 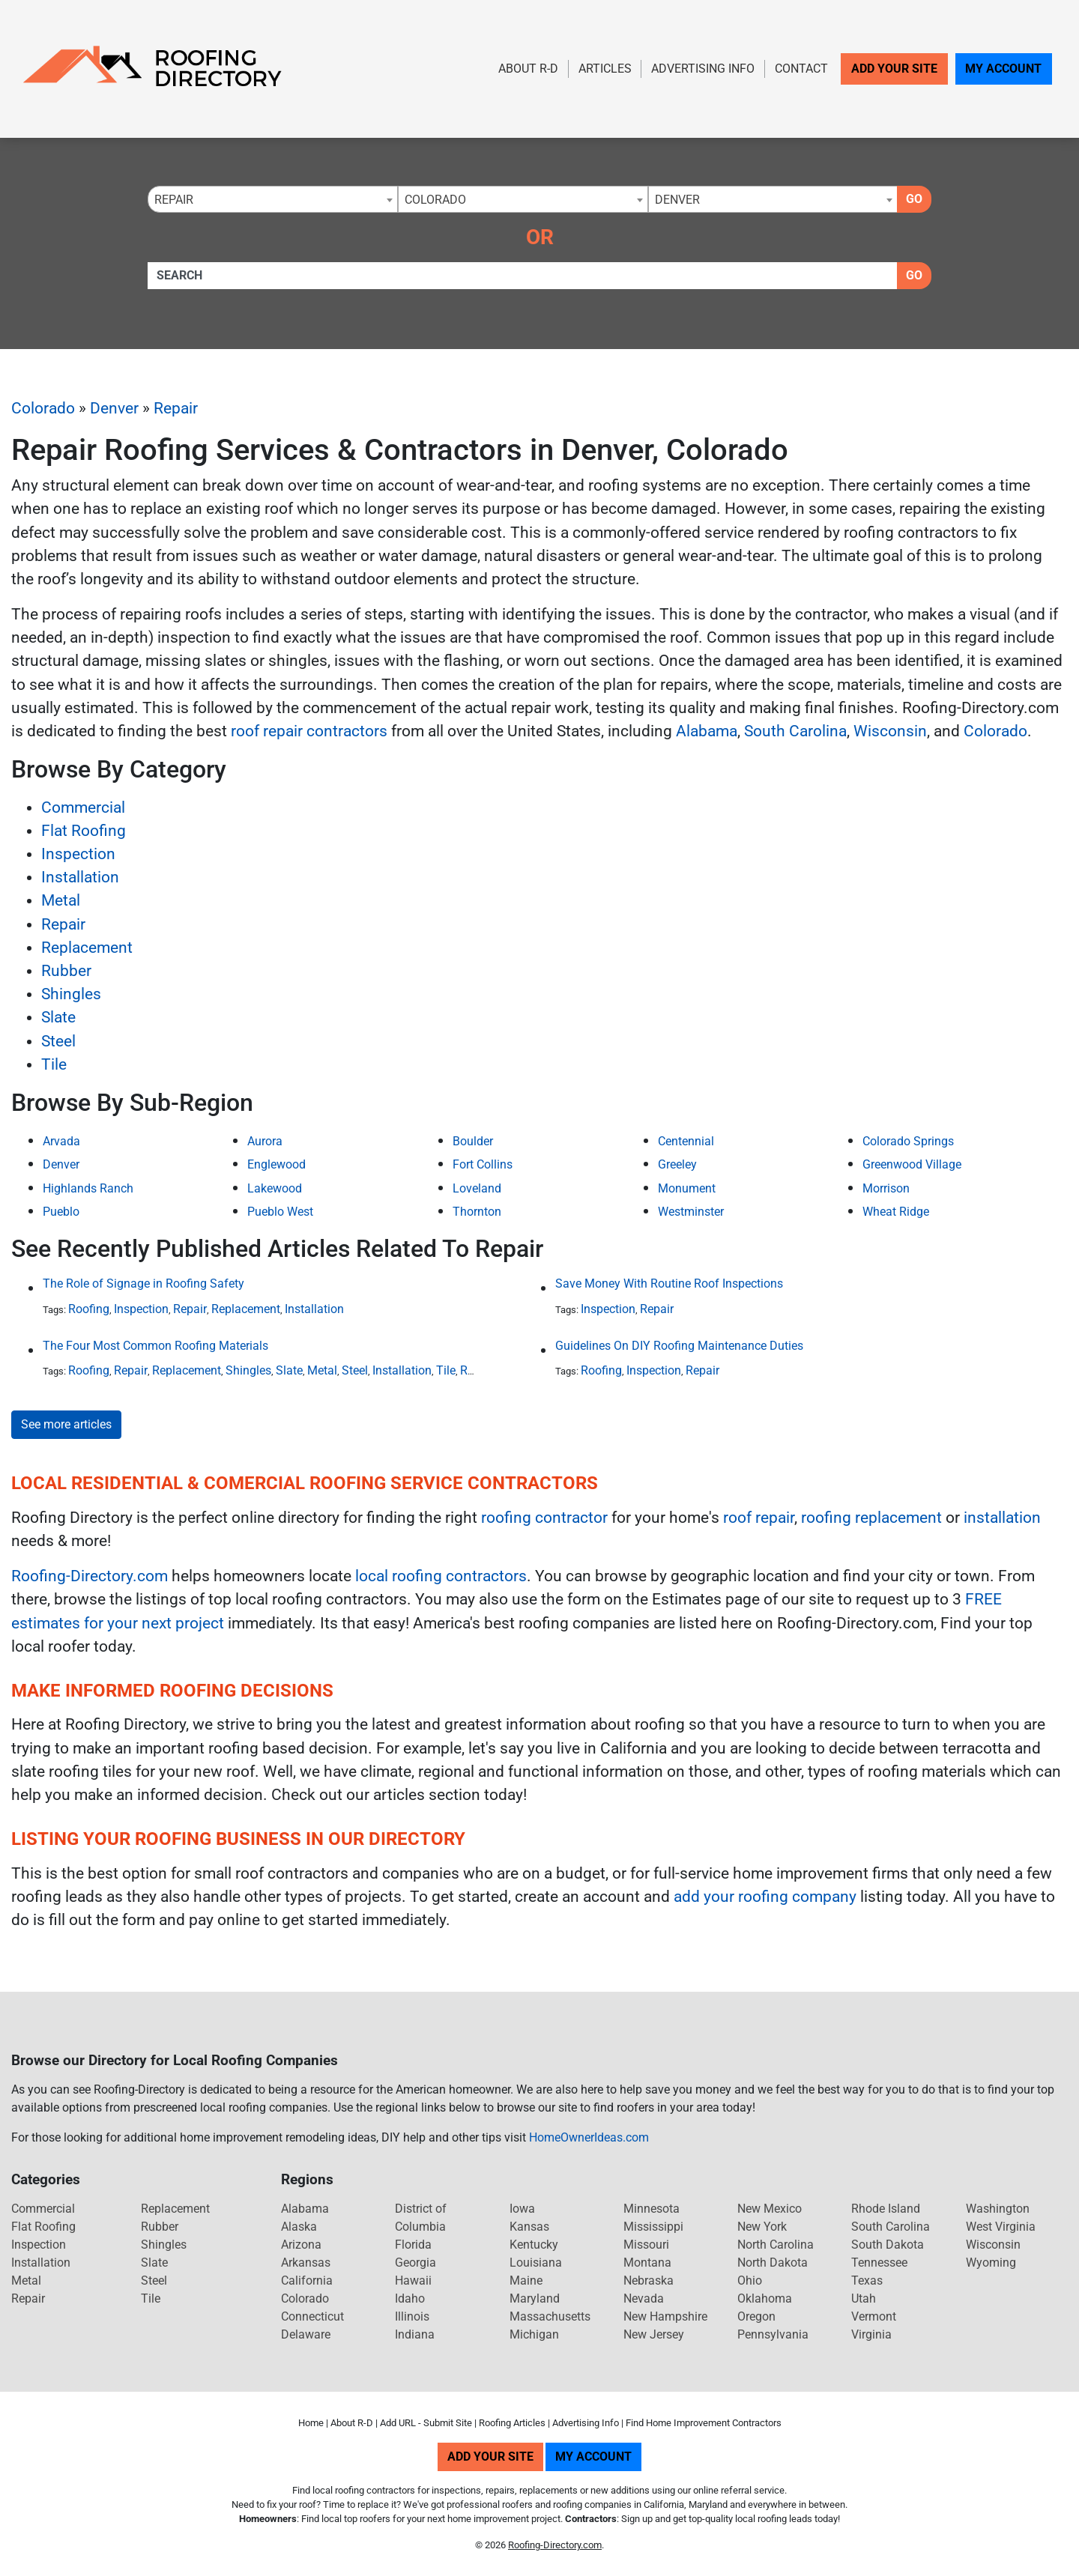 I want to click on The Four Most Common Roofing Materials, so click(x=155, y=1346).